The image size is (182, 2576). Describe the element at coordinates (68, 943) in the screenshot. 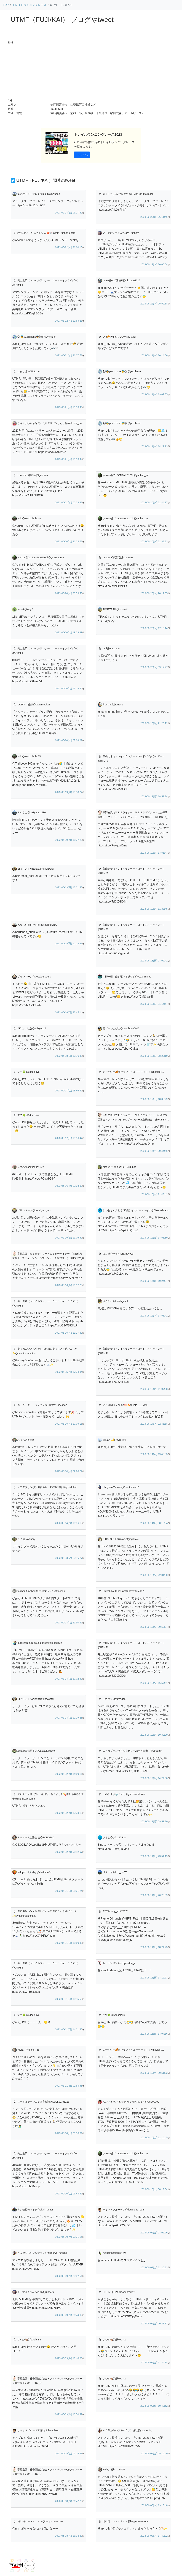

I see `2023-06-19(月) 10:18:38` at that location.